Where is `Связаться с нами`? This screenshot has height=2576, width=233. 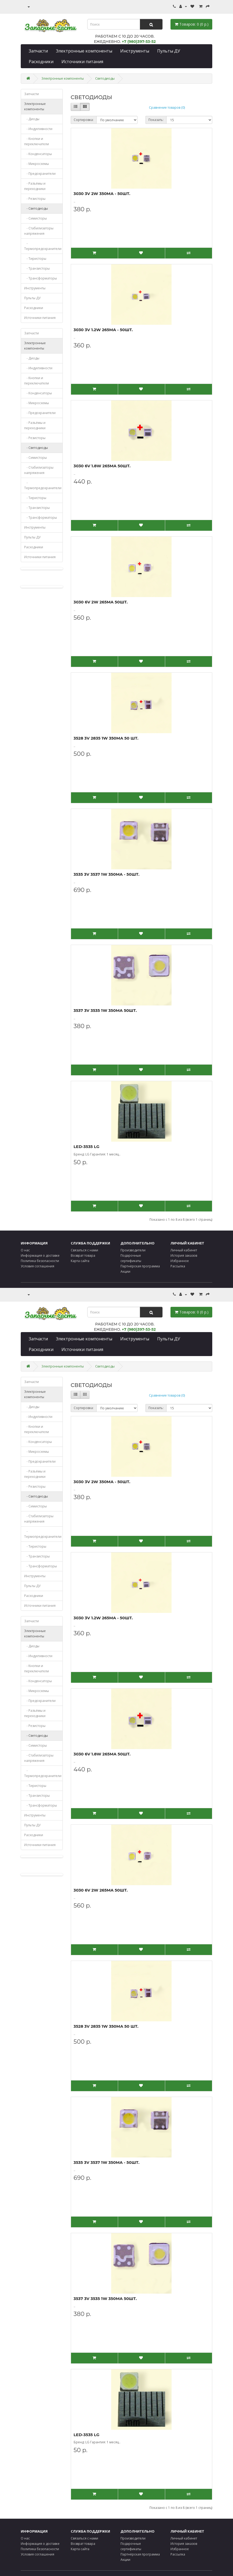 Связаться с нами is located at coordinates (84, 1250).